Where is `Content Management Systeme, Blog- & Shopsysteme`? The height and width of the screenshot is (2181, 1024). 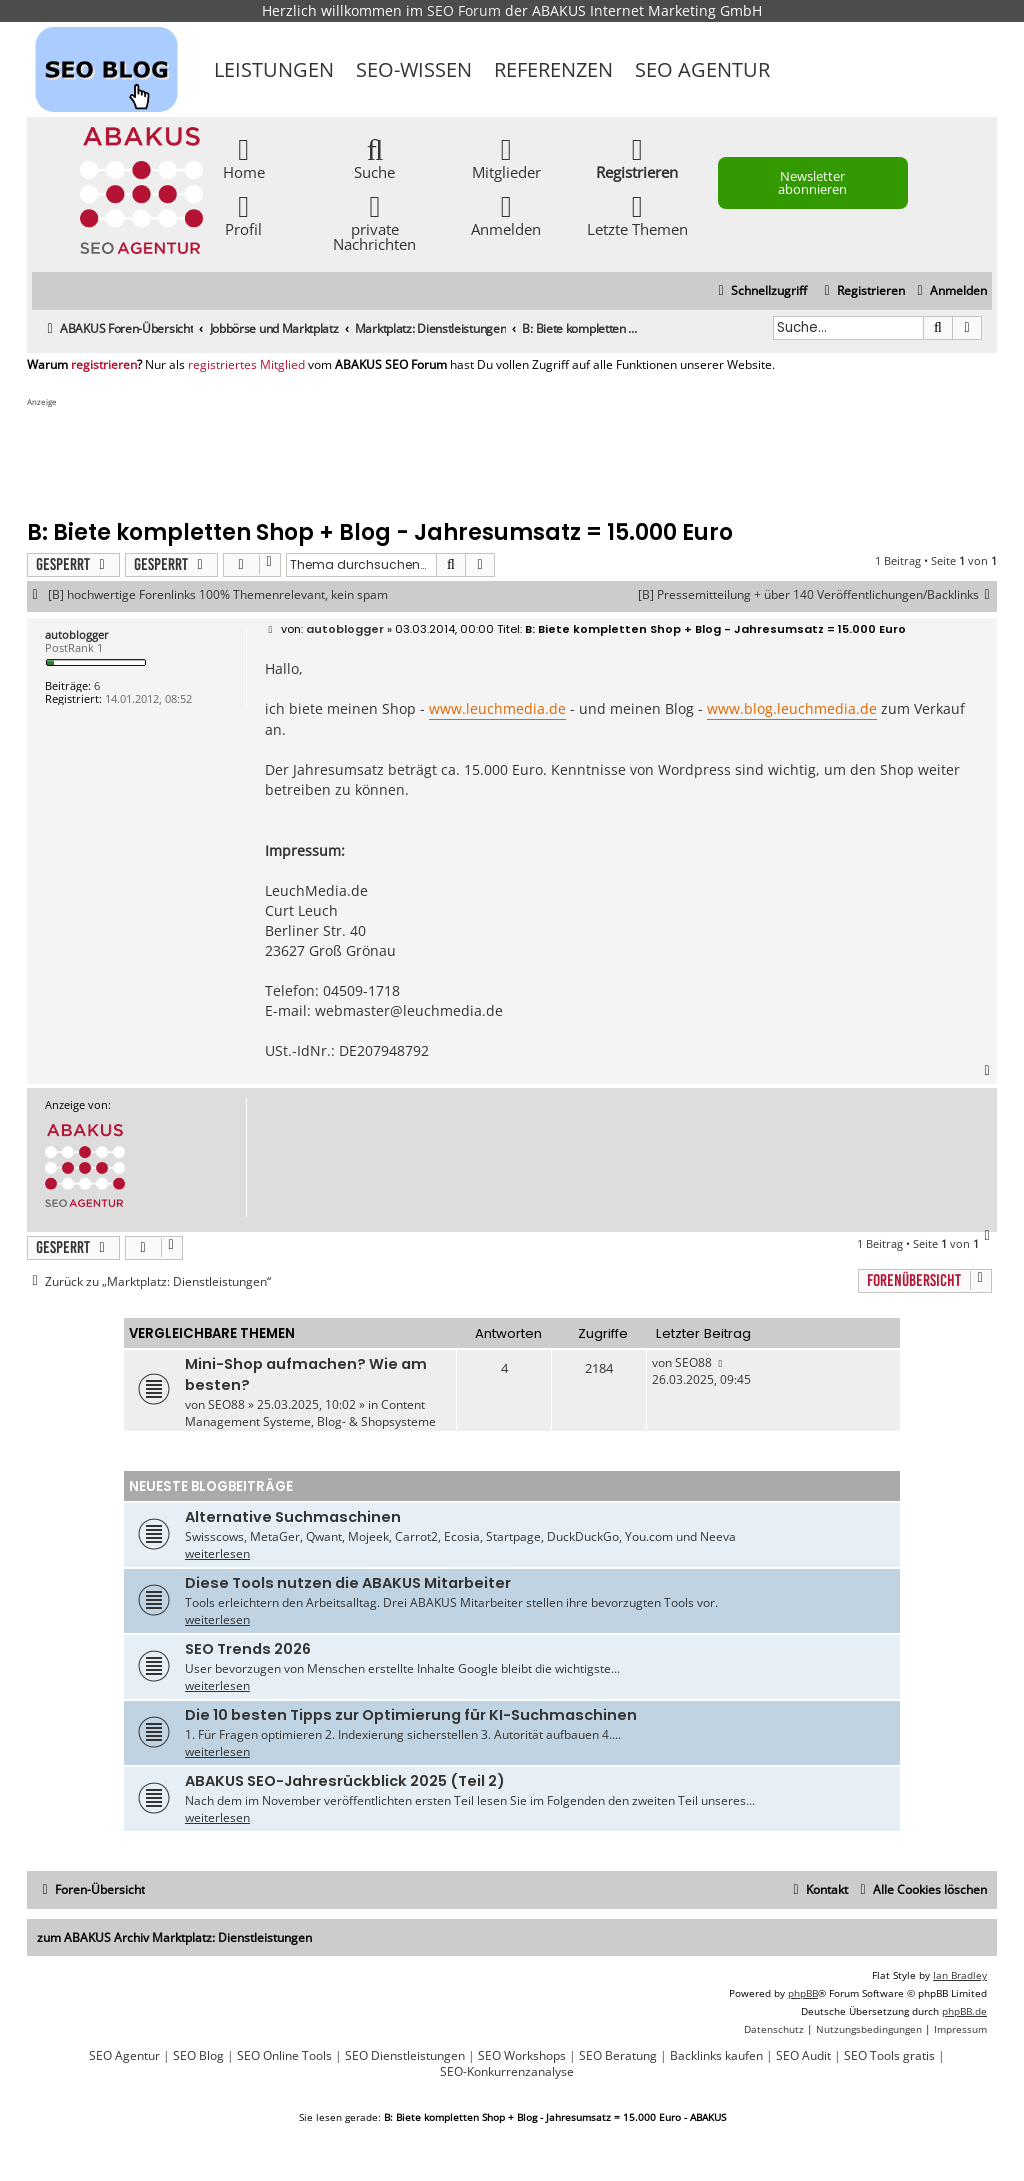 Content Management Systeme, Blog- & Shopsysteme is located at coordinates (310, 1413).